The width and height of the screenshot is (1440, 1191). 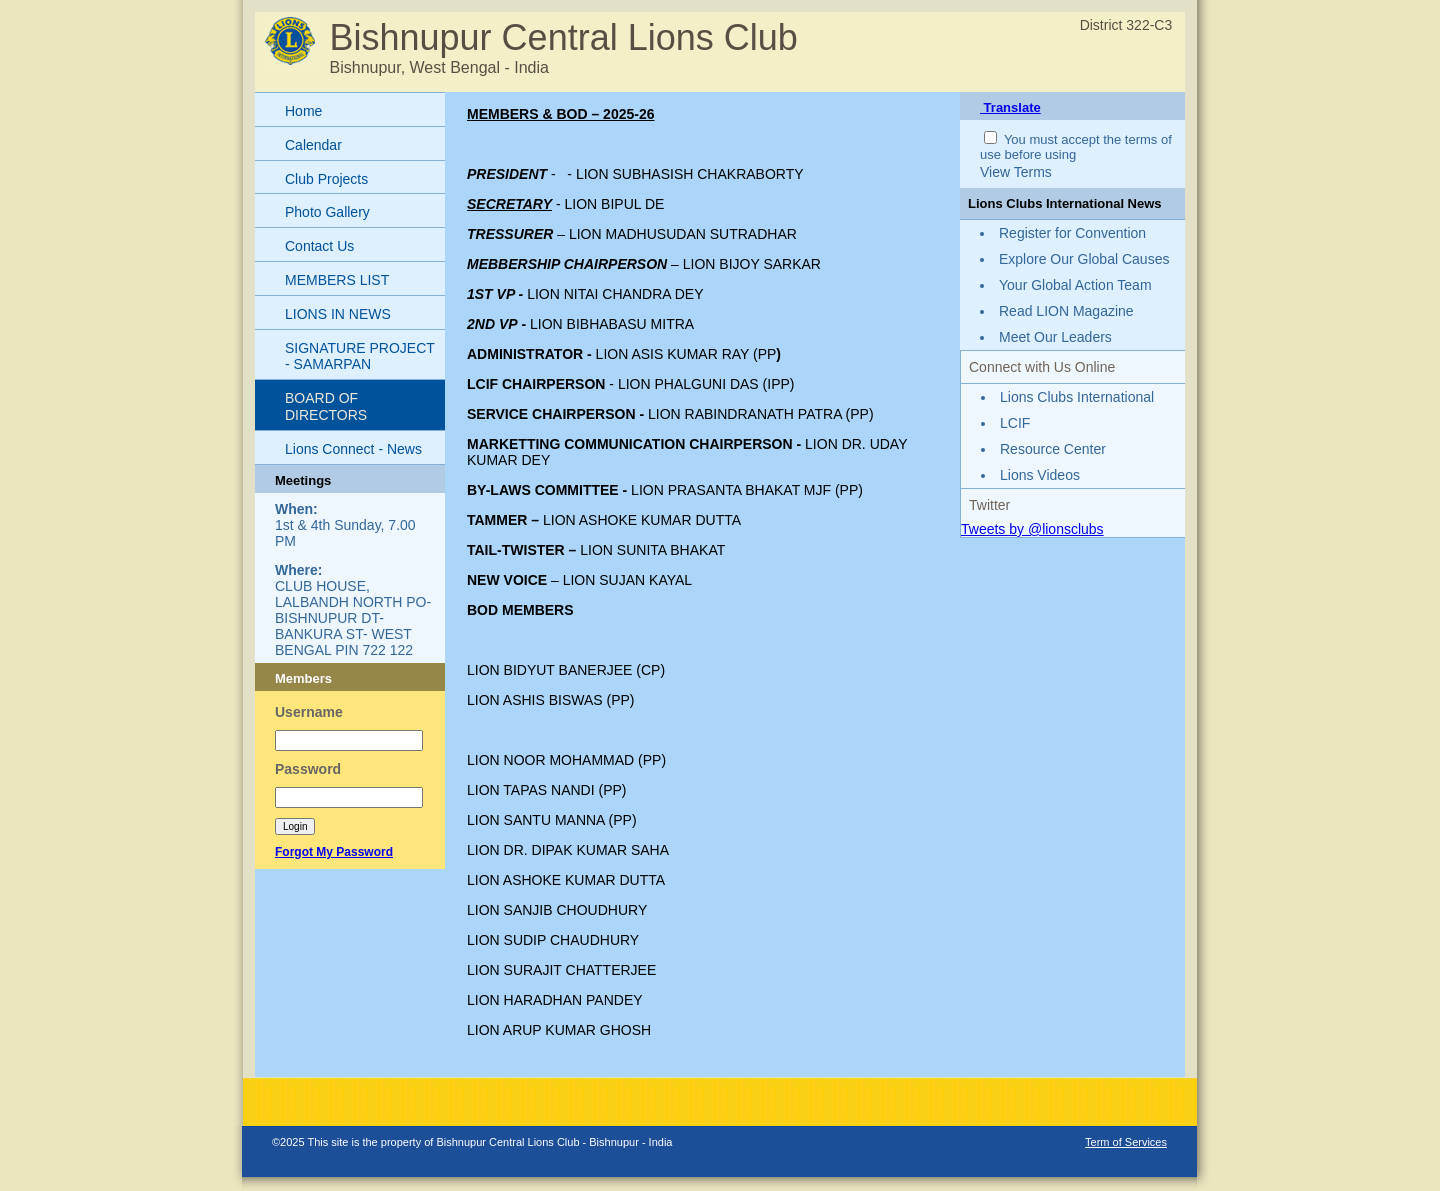 I want to click on Meet Our Leaders, so click(x=1055, y=337).